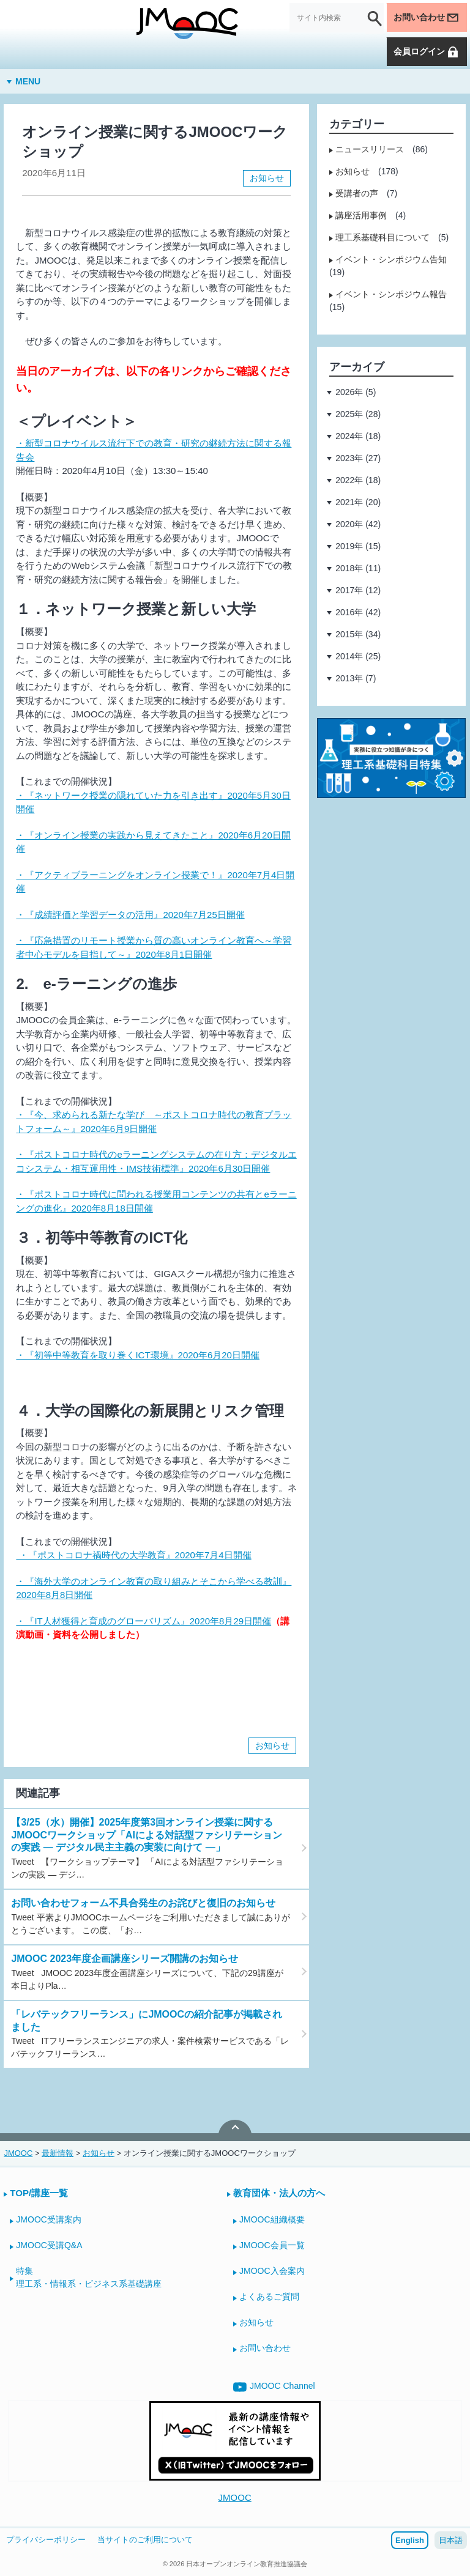 The image size is (470, 2576). What do you see at coordinates (269, 2296) in the screenshot?
I see `よくあるご質問` at bounding box center [269, 2296].